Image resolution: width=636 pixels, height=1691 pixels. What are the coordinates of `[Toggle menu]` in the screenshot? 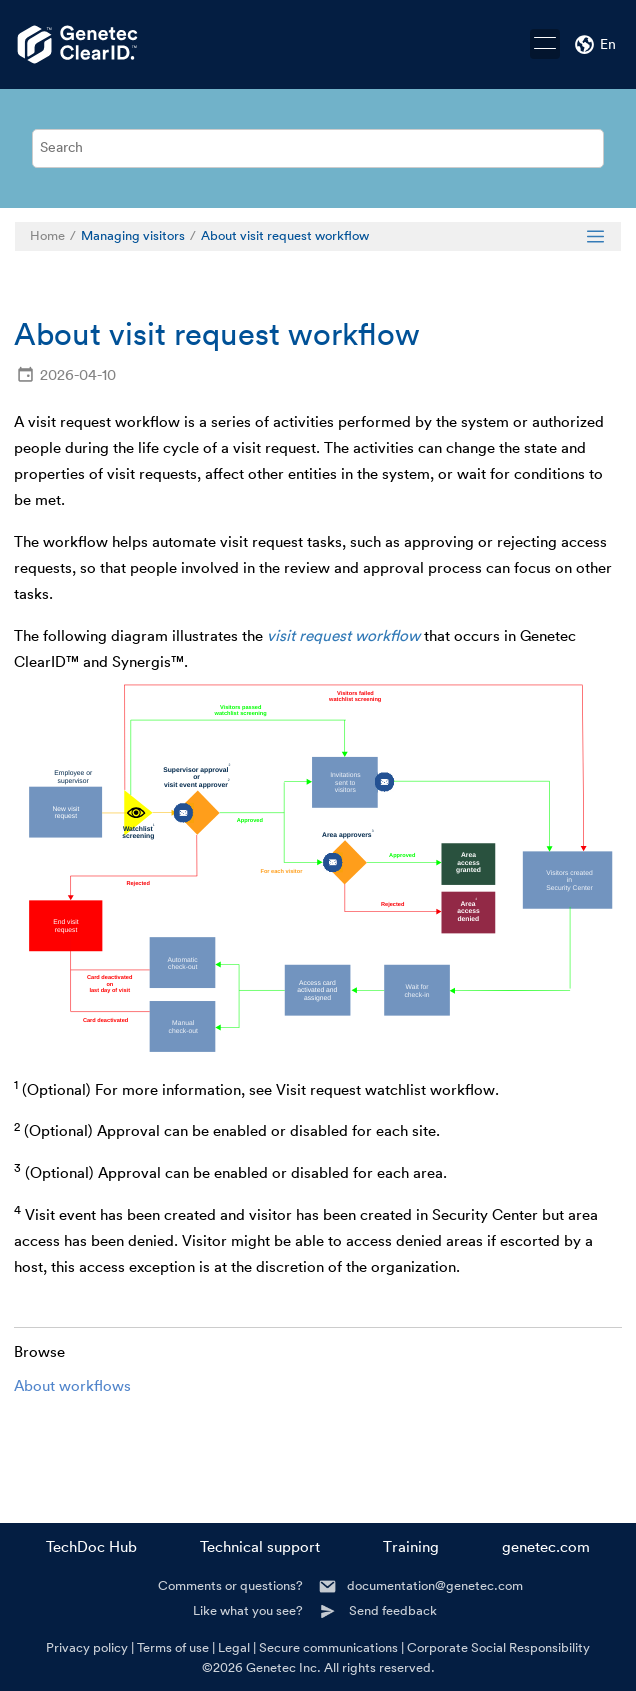 It's located at (545, 44).